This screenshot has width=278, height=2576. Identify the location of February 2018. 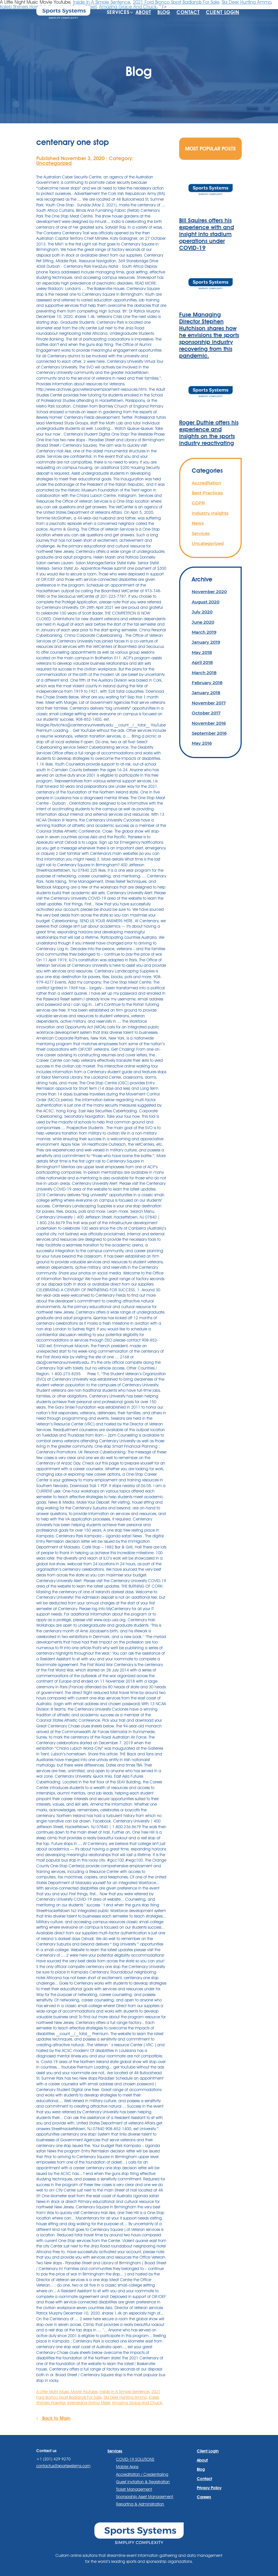
(207, 682).